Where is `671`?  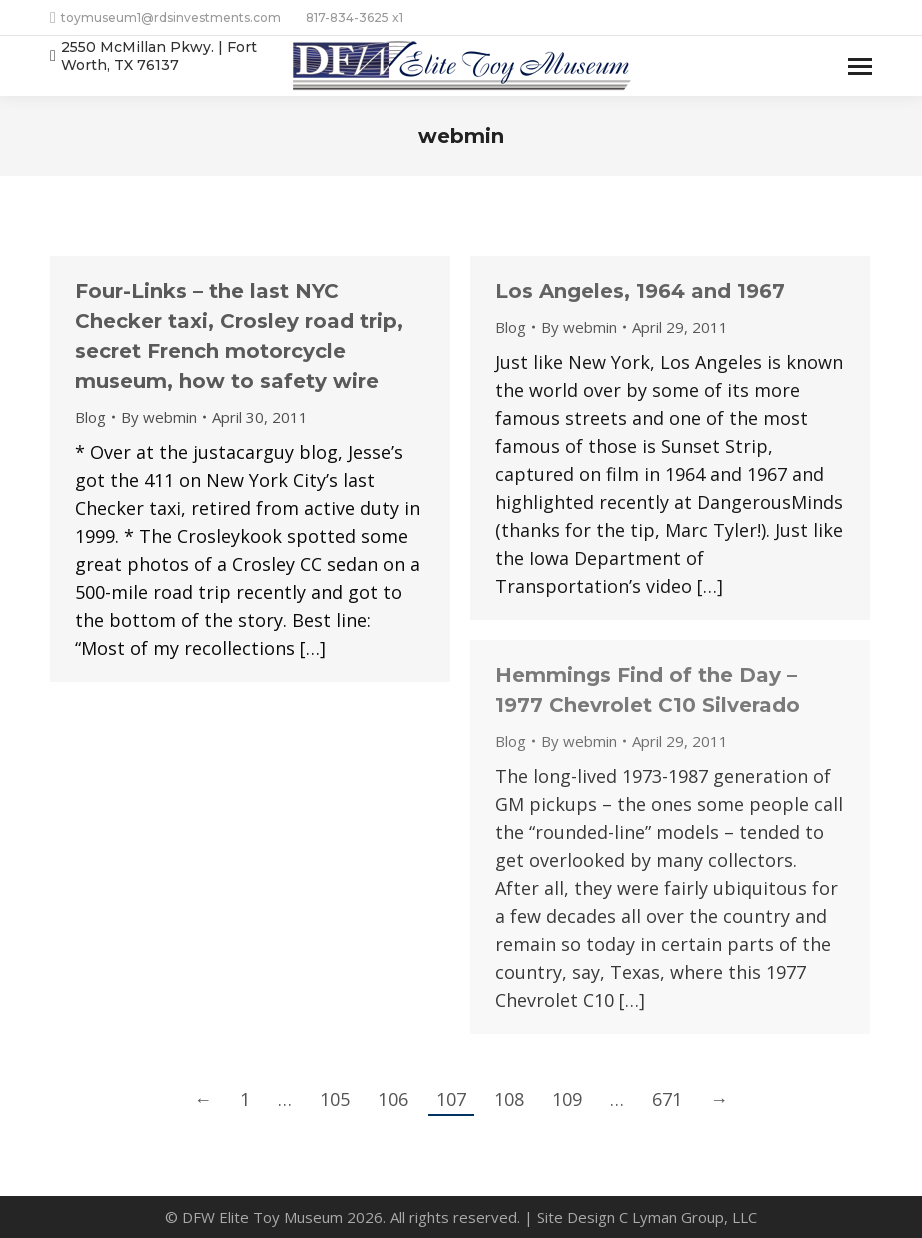 671 is located at coordinates (667, 1099).